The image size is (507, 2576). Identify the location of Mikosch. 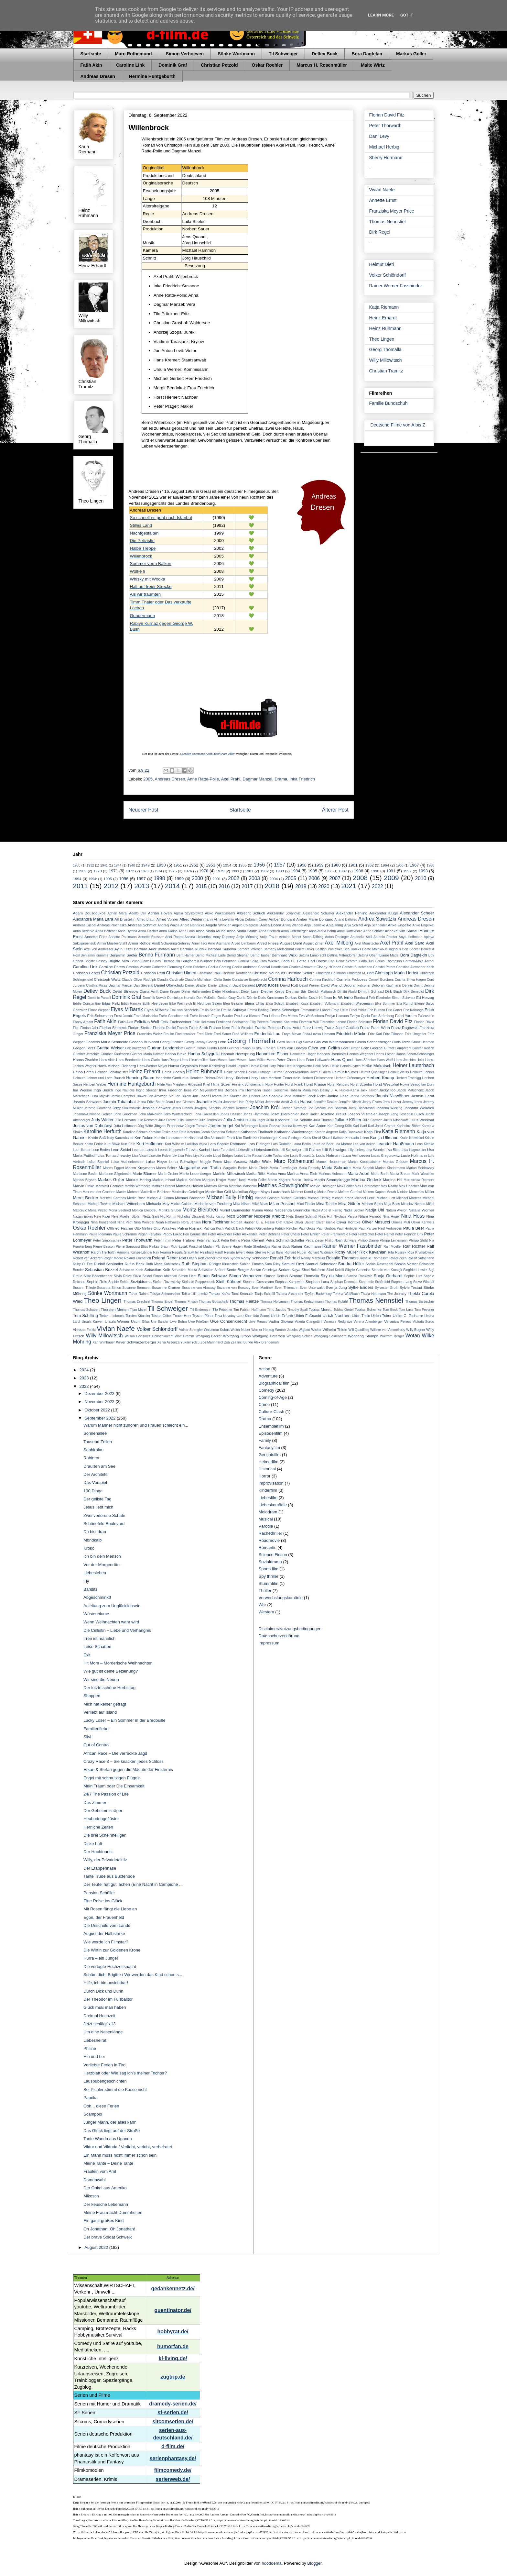
(91, 2196).